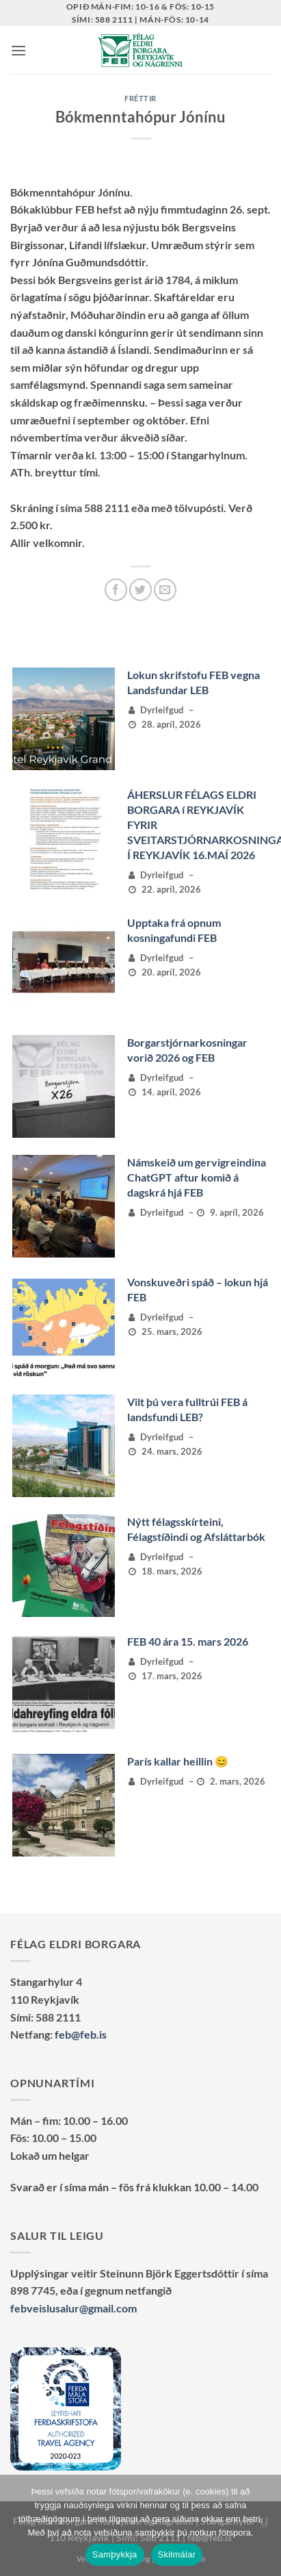  I want to click on [Deila á Facebook], so click(116, 589).